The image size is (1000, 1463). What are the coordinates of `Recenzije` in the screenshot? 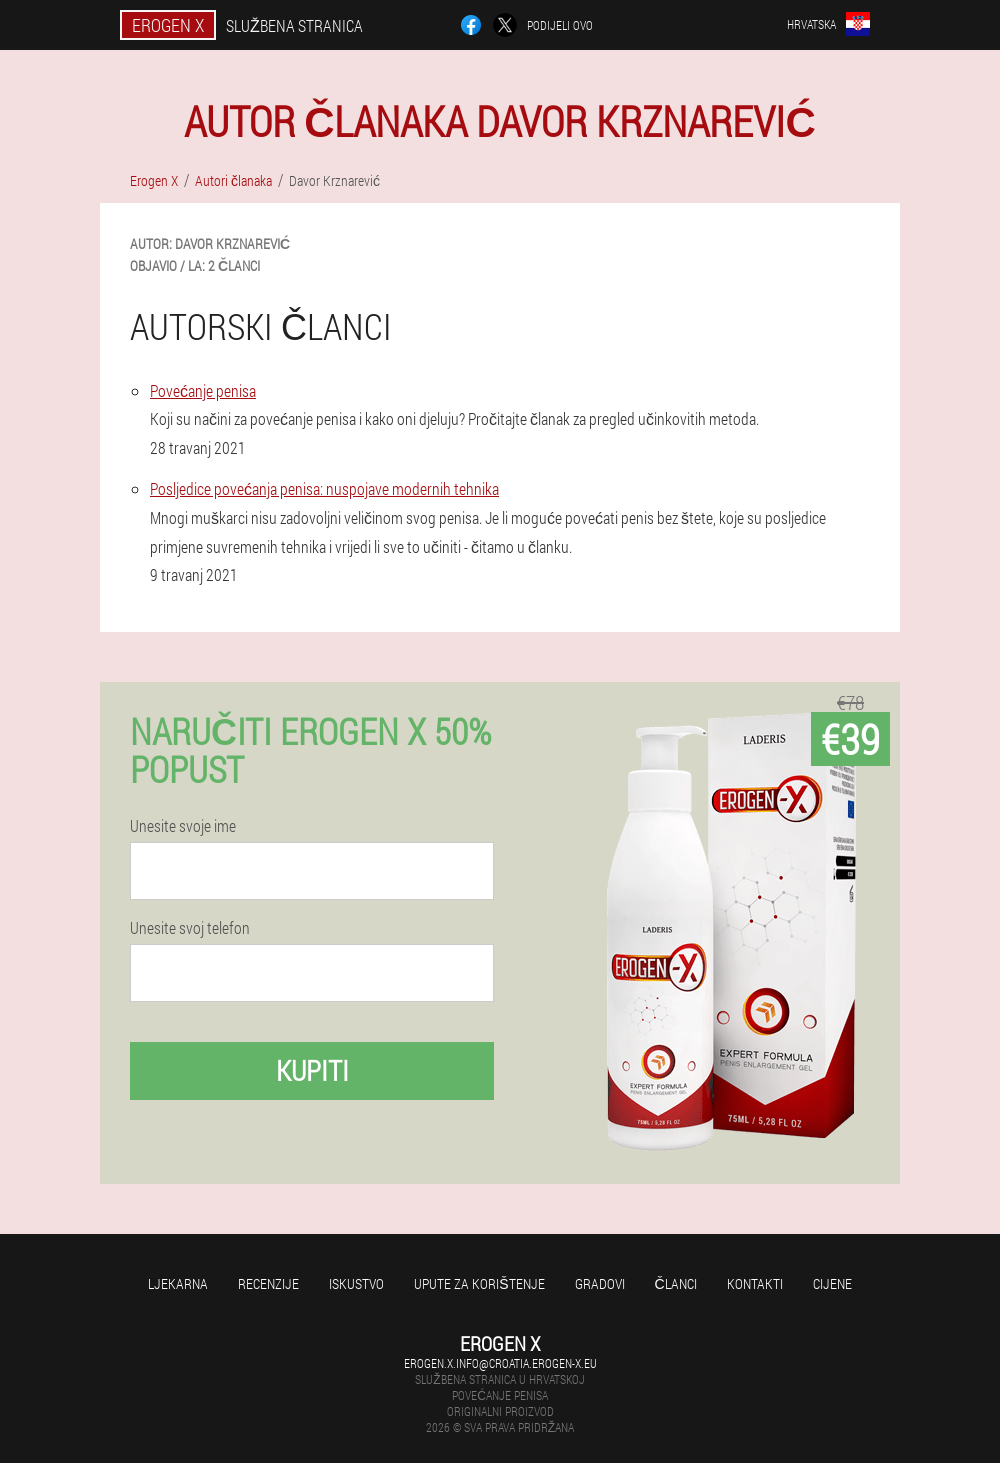 It's located at (268, 1283).